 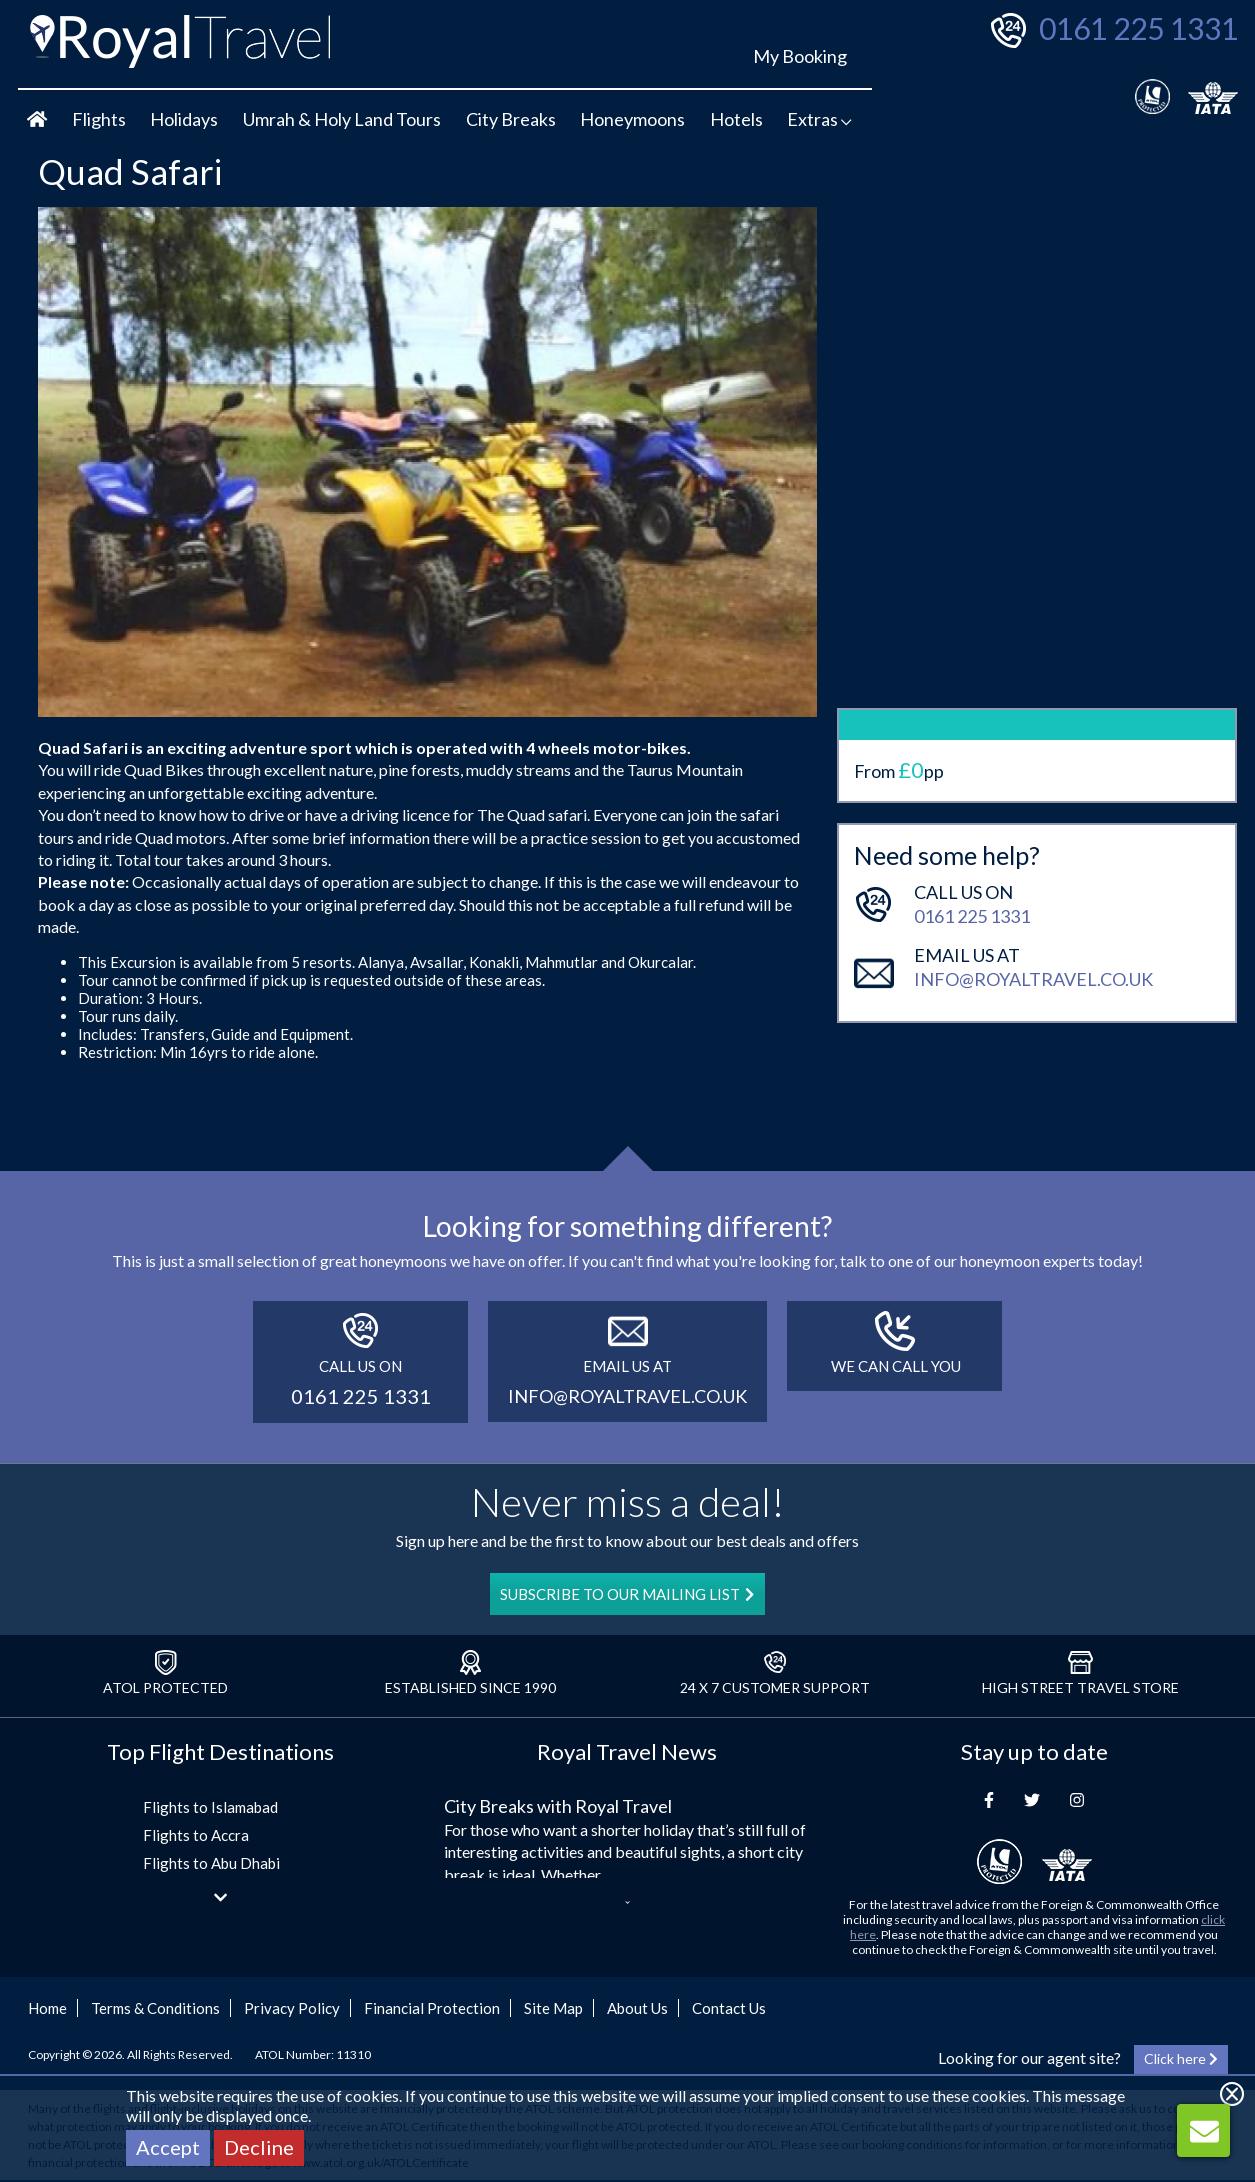 I want to click on Decline, so click(x=259, y=2147).